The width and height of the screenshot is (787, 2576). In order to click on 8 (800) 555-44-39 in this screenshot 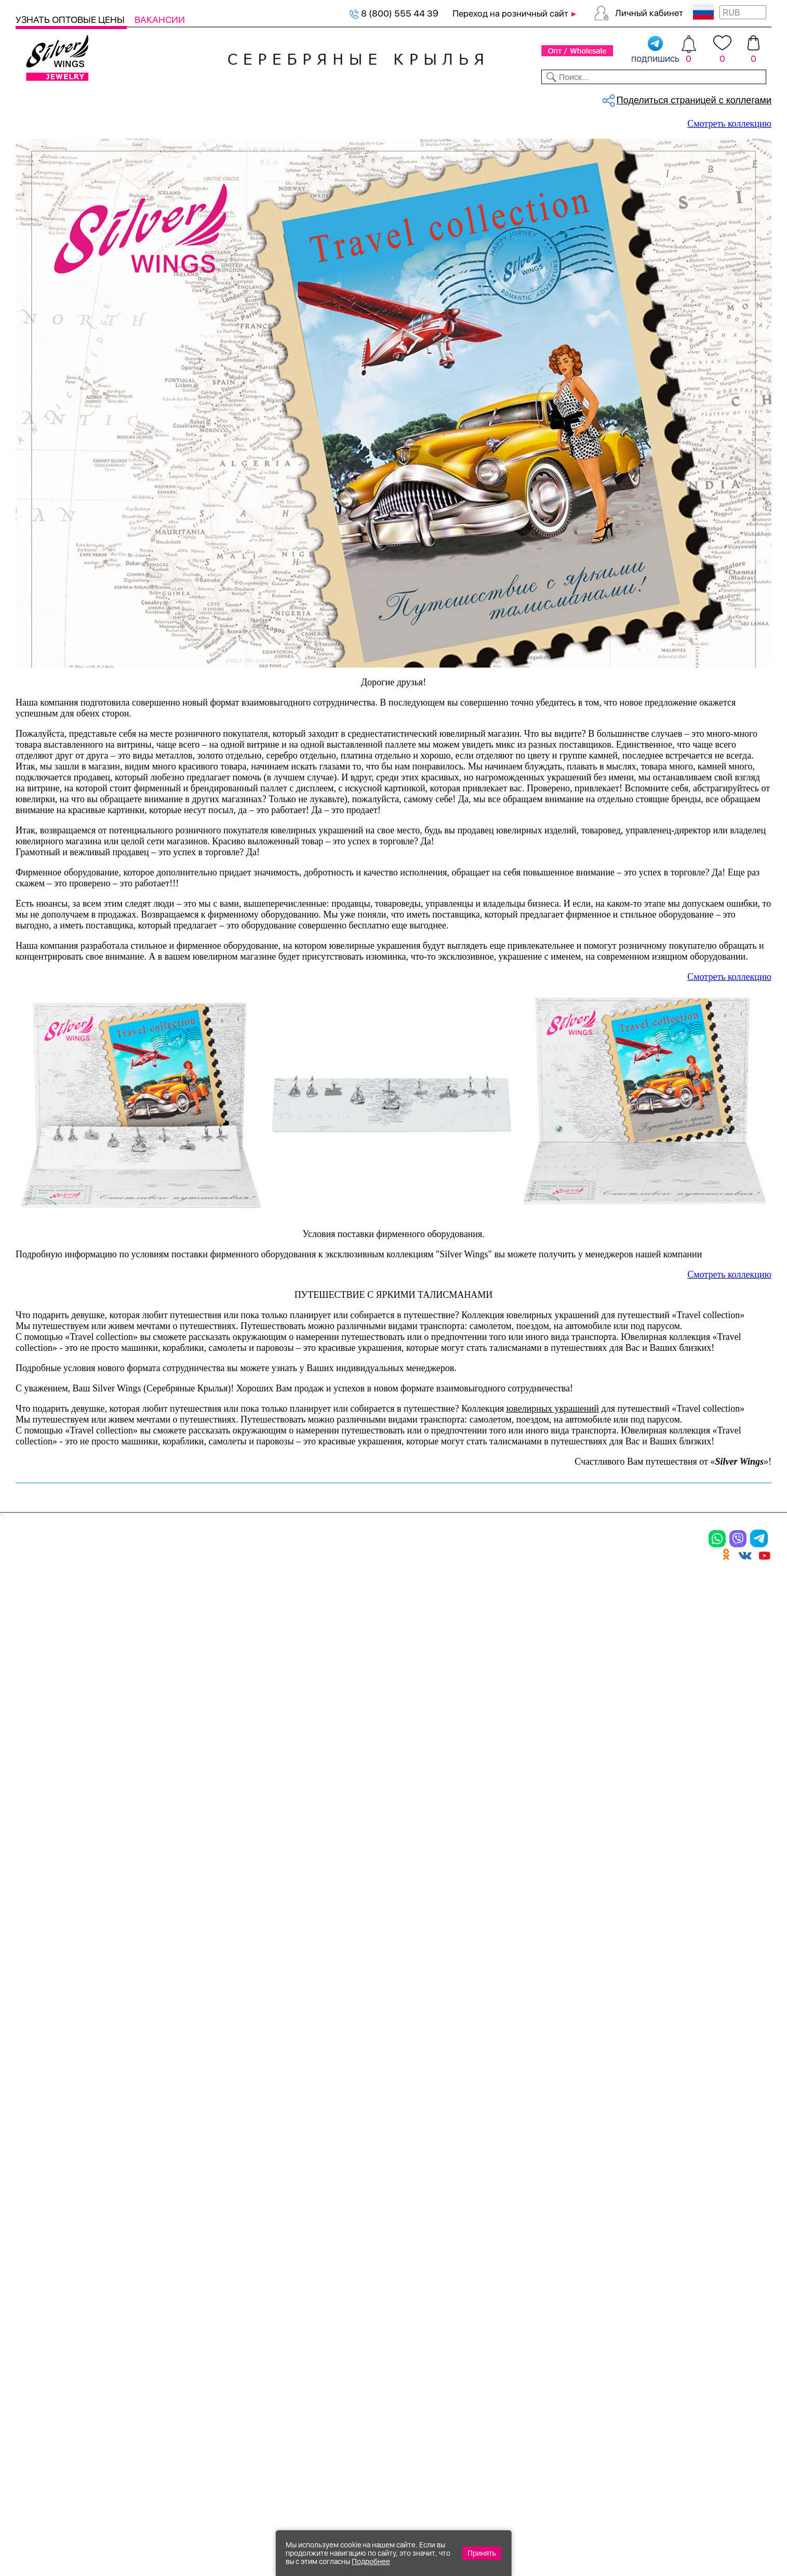, I will do `click(722, 2520)`.